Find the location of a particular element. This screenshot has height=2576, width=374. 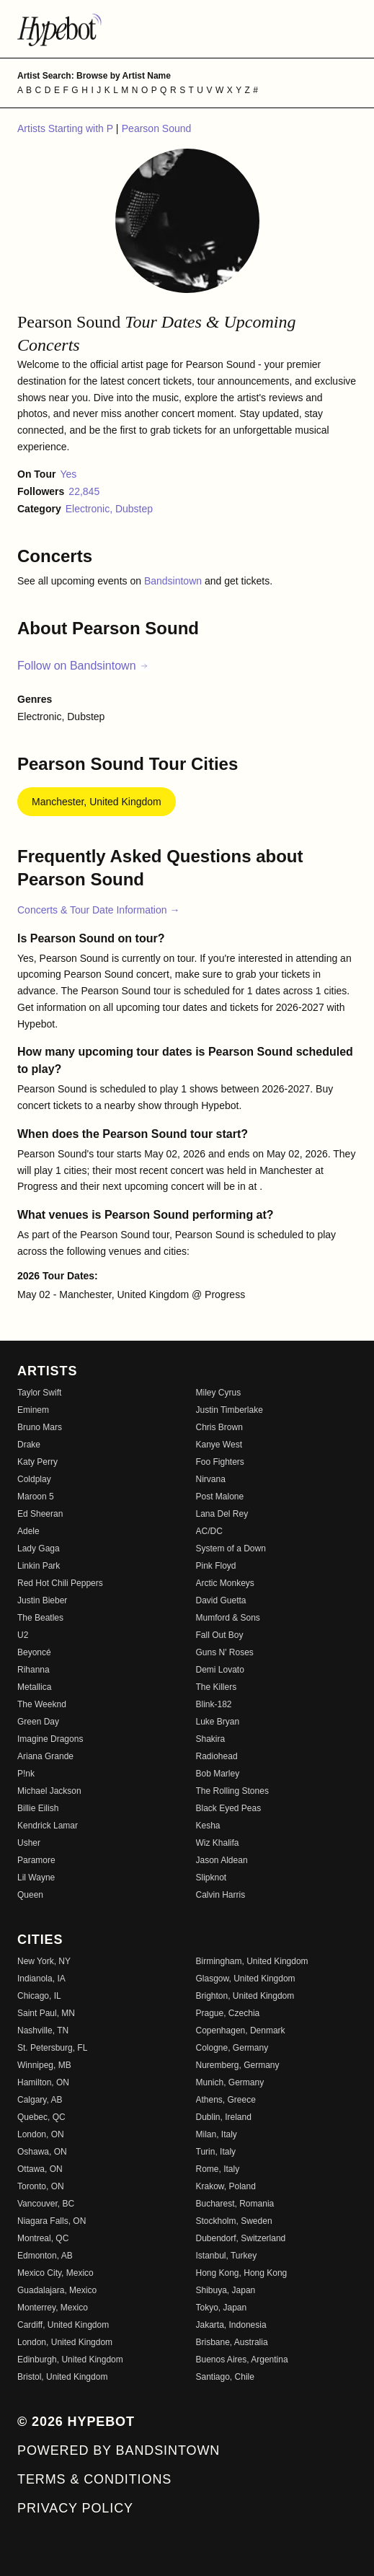

Santiago, Chile is located at coordinates (225, 2377).